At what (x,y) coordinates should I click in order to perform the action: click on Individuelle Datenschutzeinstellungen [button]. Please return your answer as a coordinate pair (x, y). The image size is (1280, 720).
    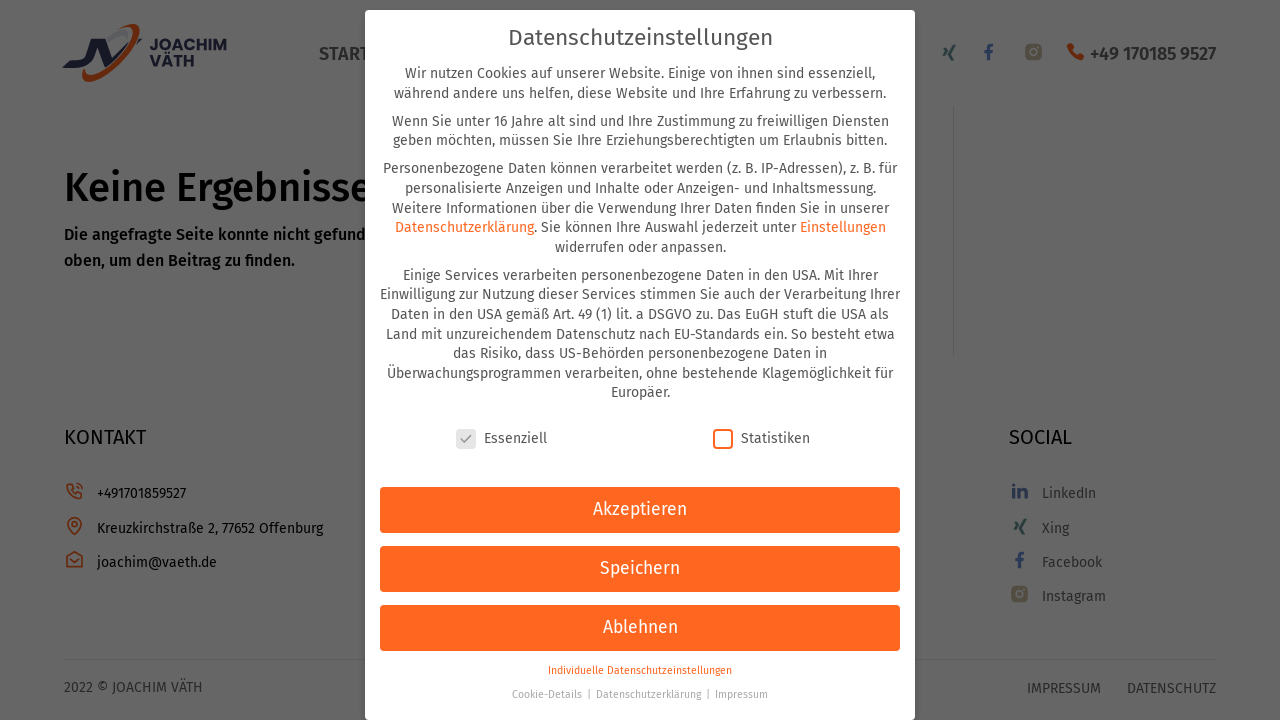
    Looking at the image, I should click on (640, 670).